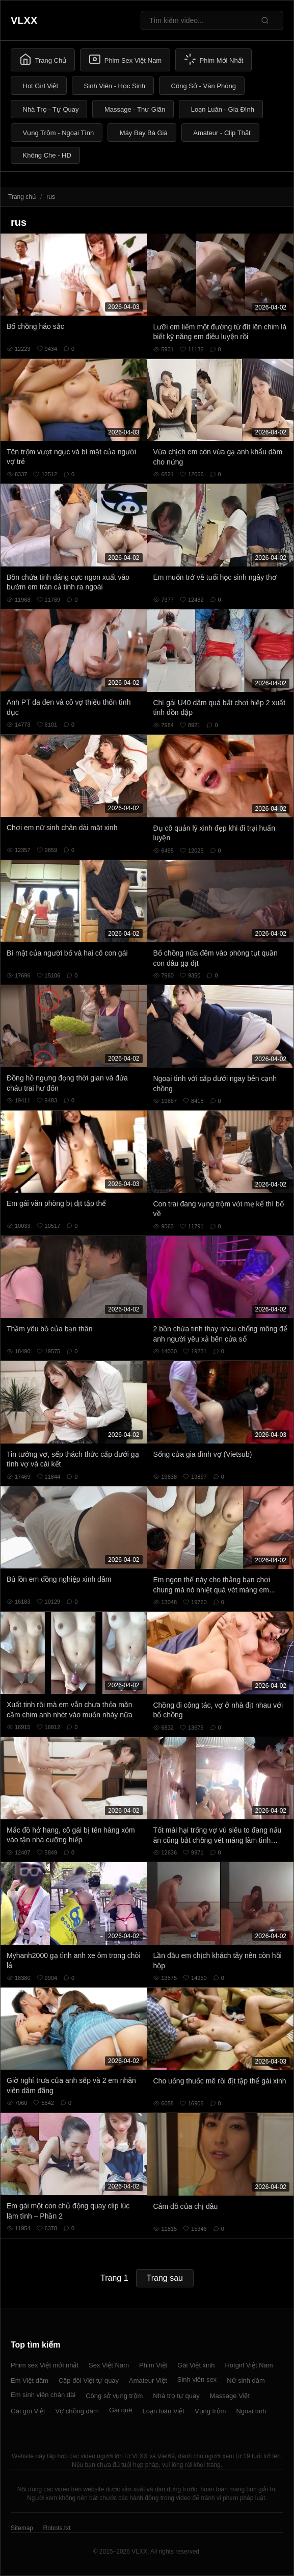  I want to click on Nhà trọ tự quay, so click(176, 2396).